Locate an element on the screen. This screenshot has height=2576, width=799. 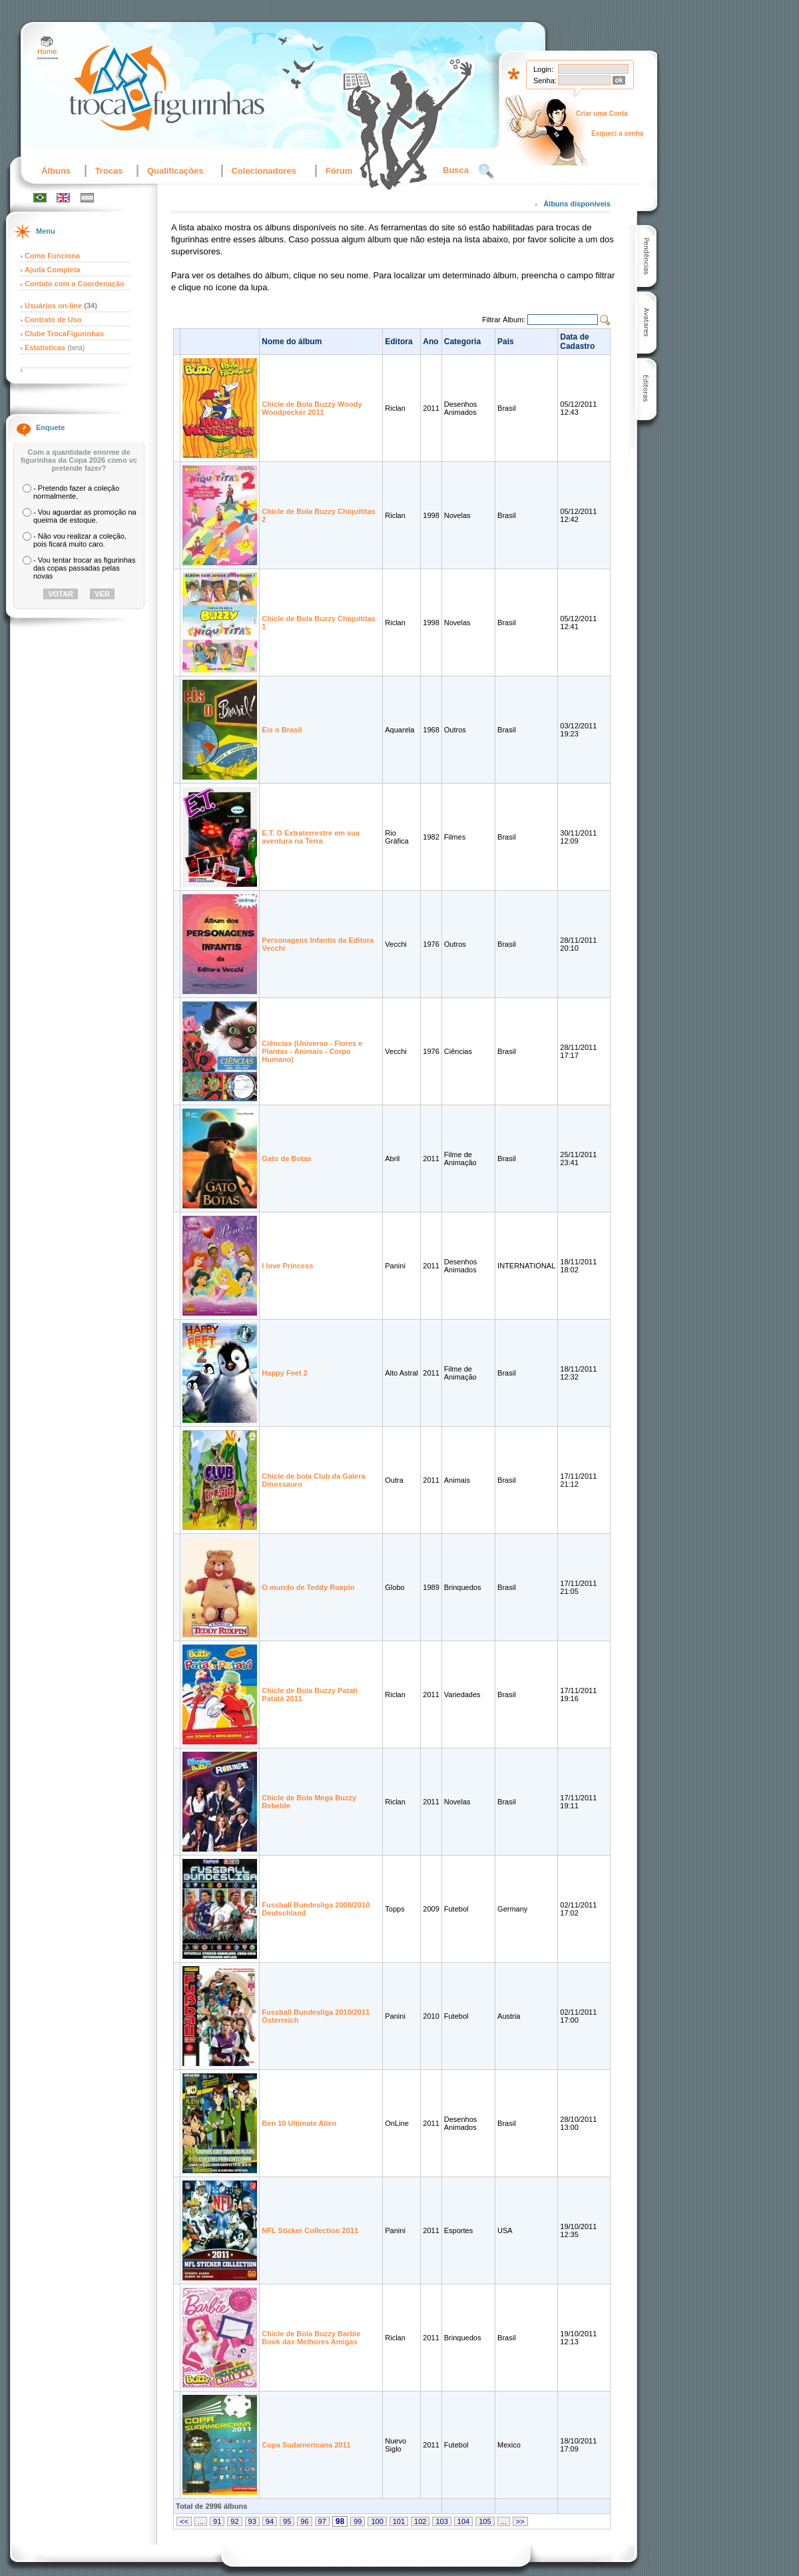
94 is located at coordinates (270, 2521).